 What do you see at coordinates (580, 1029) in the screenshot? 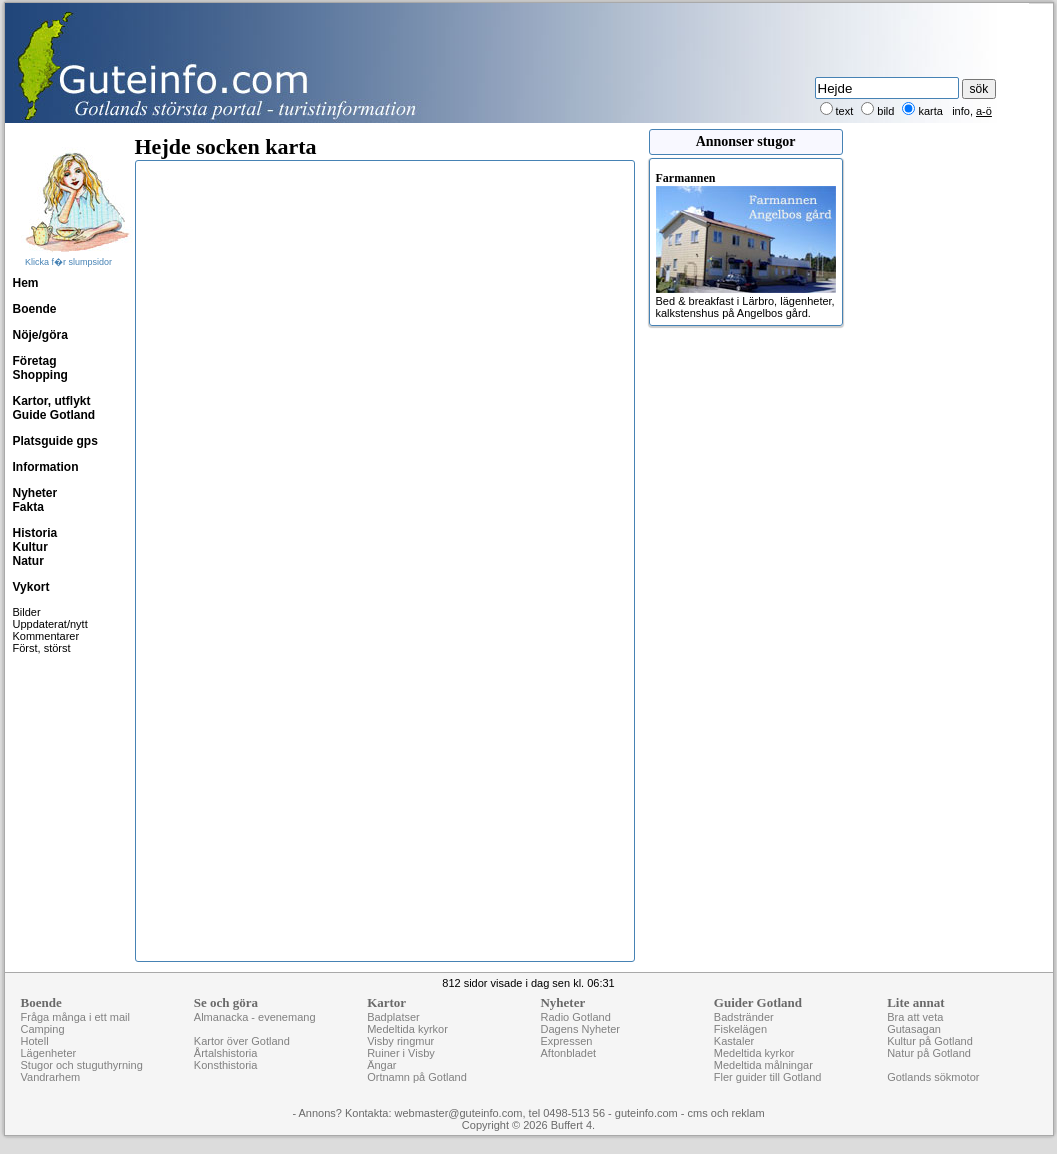
I see `Dagens Nyheter` at bounding box center [580, 1029].